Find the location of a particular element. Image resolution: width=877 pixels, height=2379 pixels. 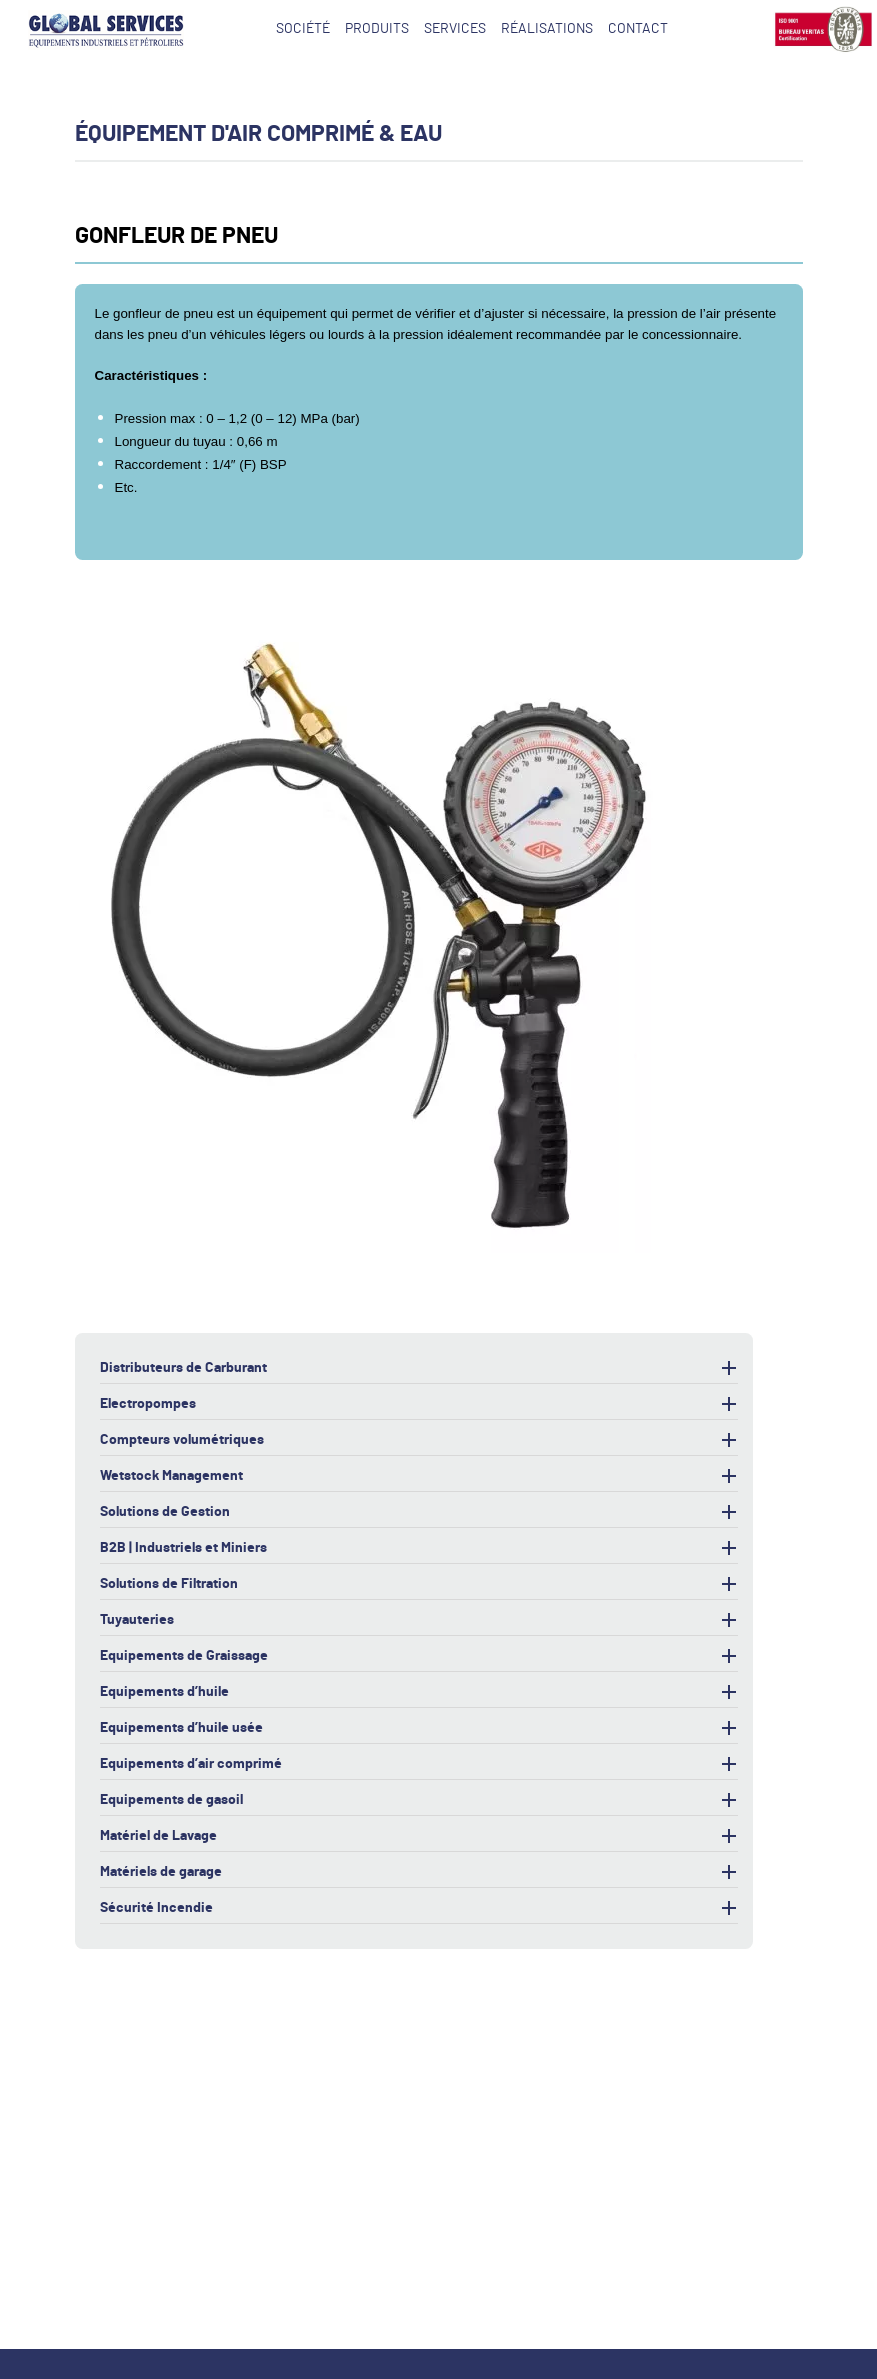

Wetstock Management is located at coordinates (419, 1476).